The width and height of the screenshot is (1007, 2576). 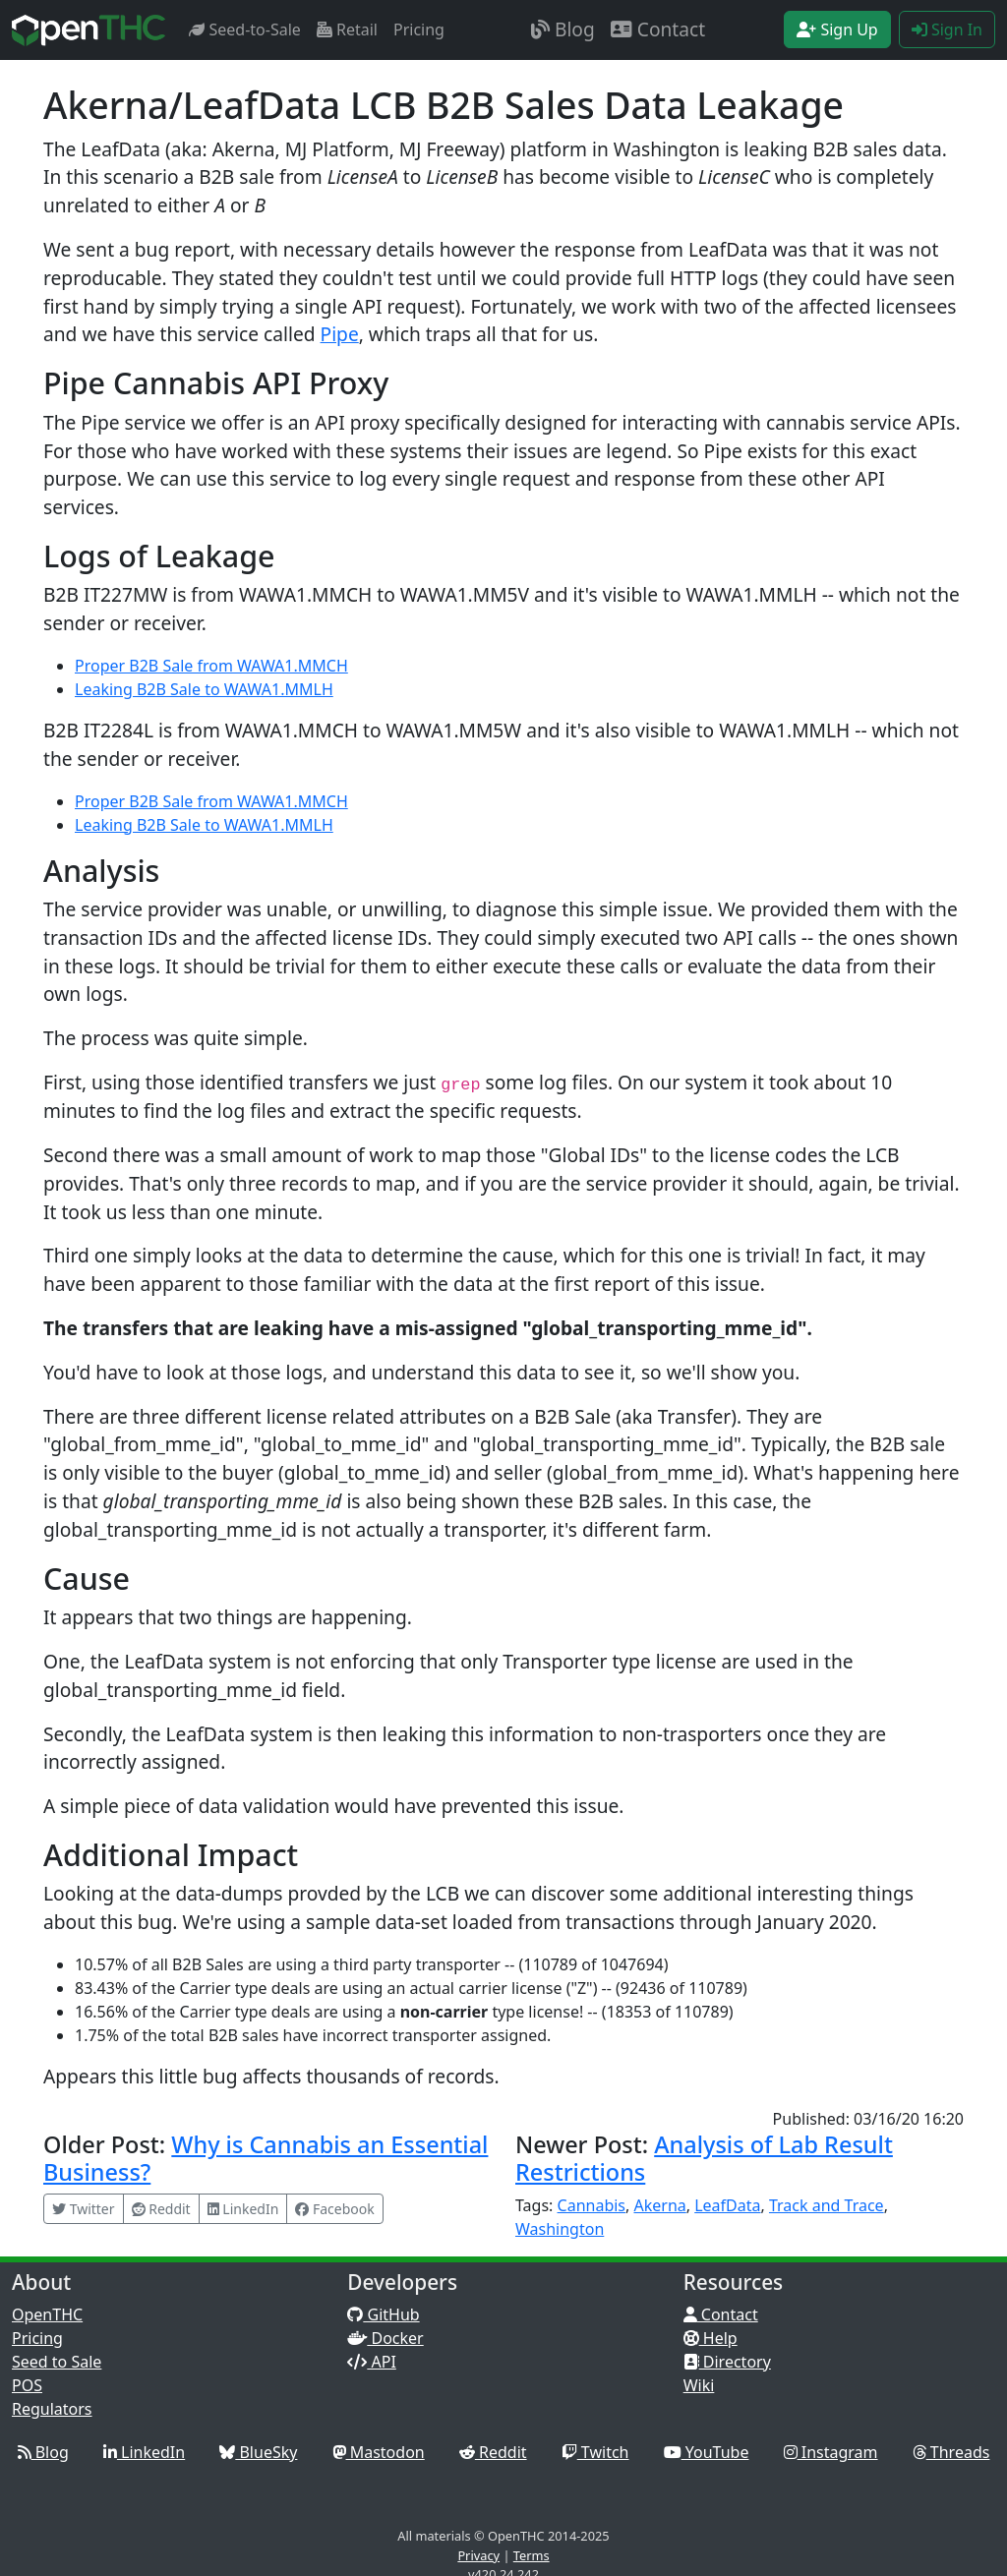 What do you see at coordinates (704, 2158) in the screenshot?
I see `Analysis of Lab Result Restrictions` at bounding box center [704, 2158].